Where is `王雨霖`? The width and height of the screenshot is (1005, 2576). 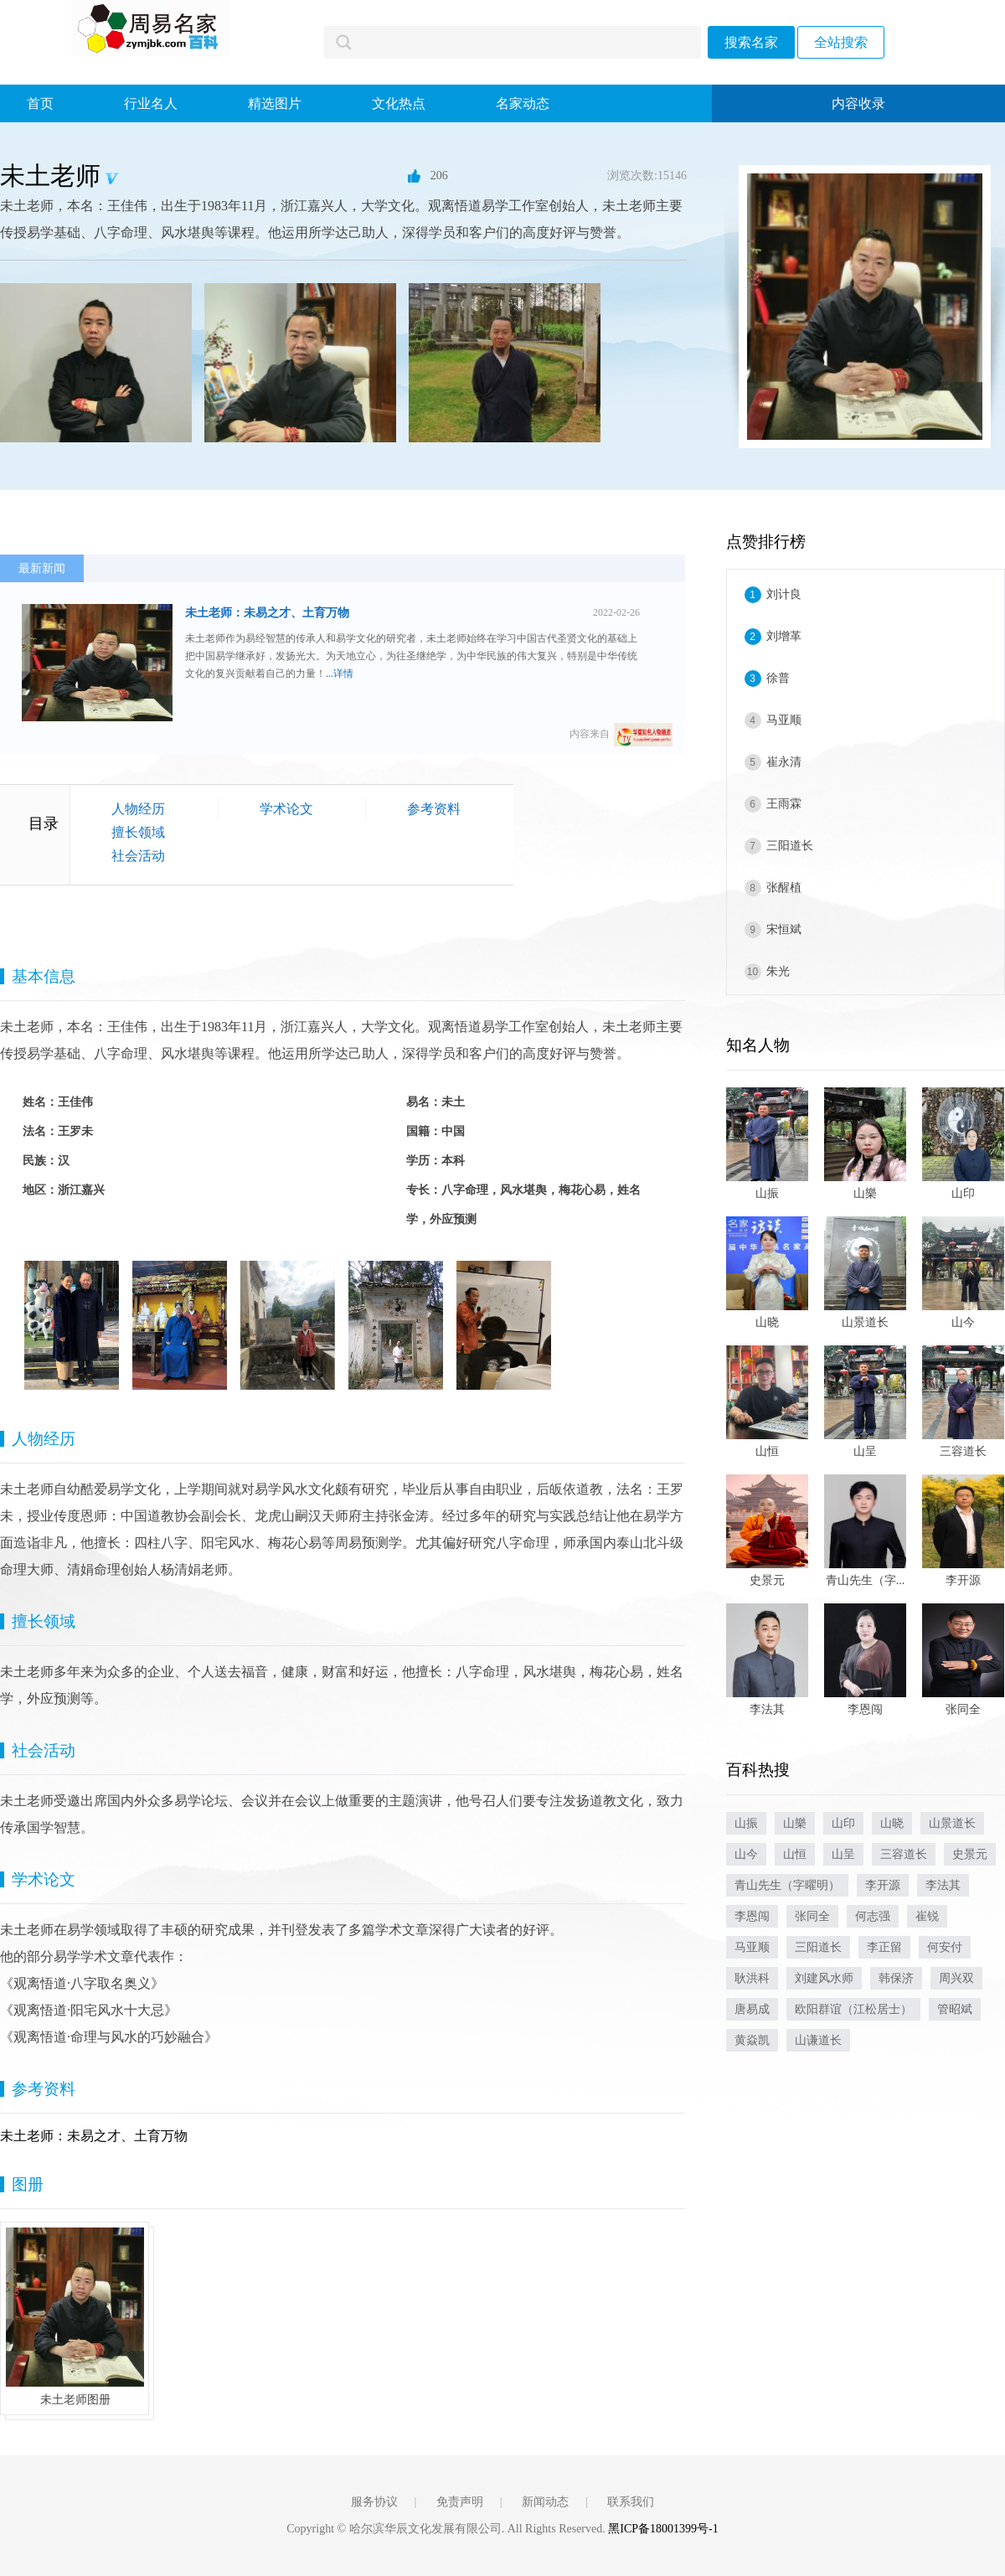 王雨霖 is located at coordinates (783, 804).